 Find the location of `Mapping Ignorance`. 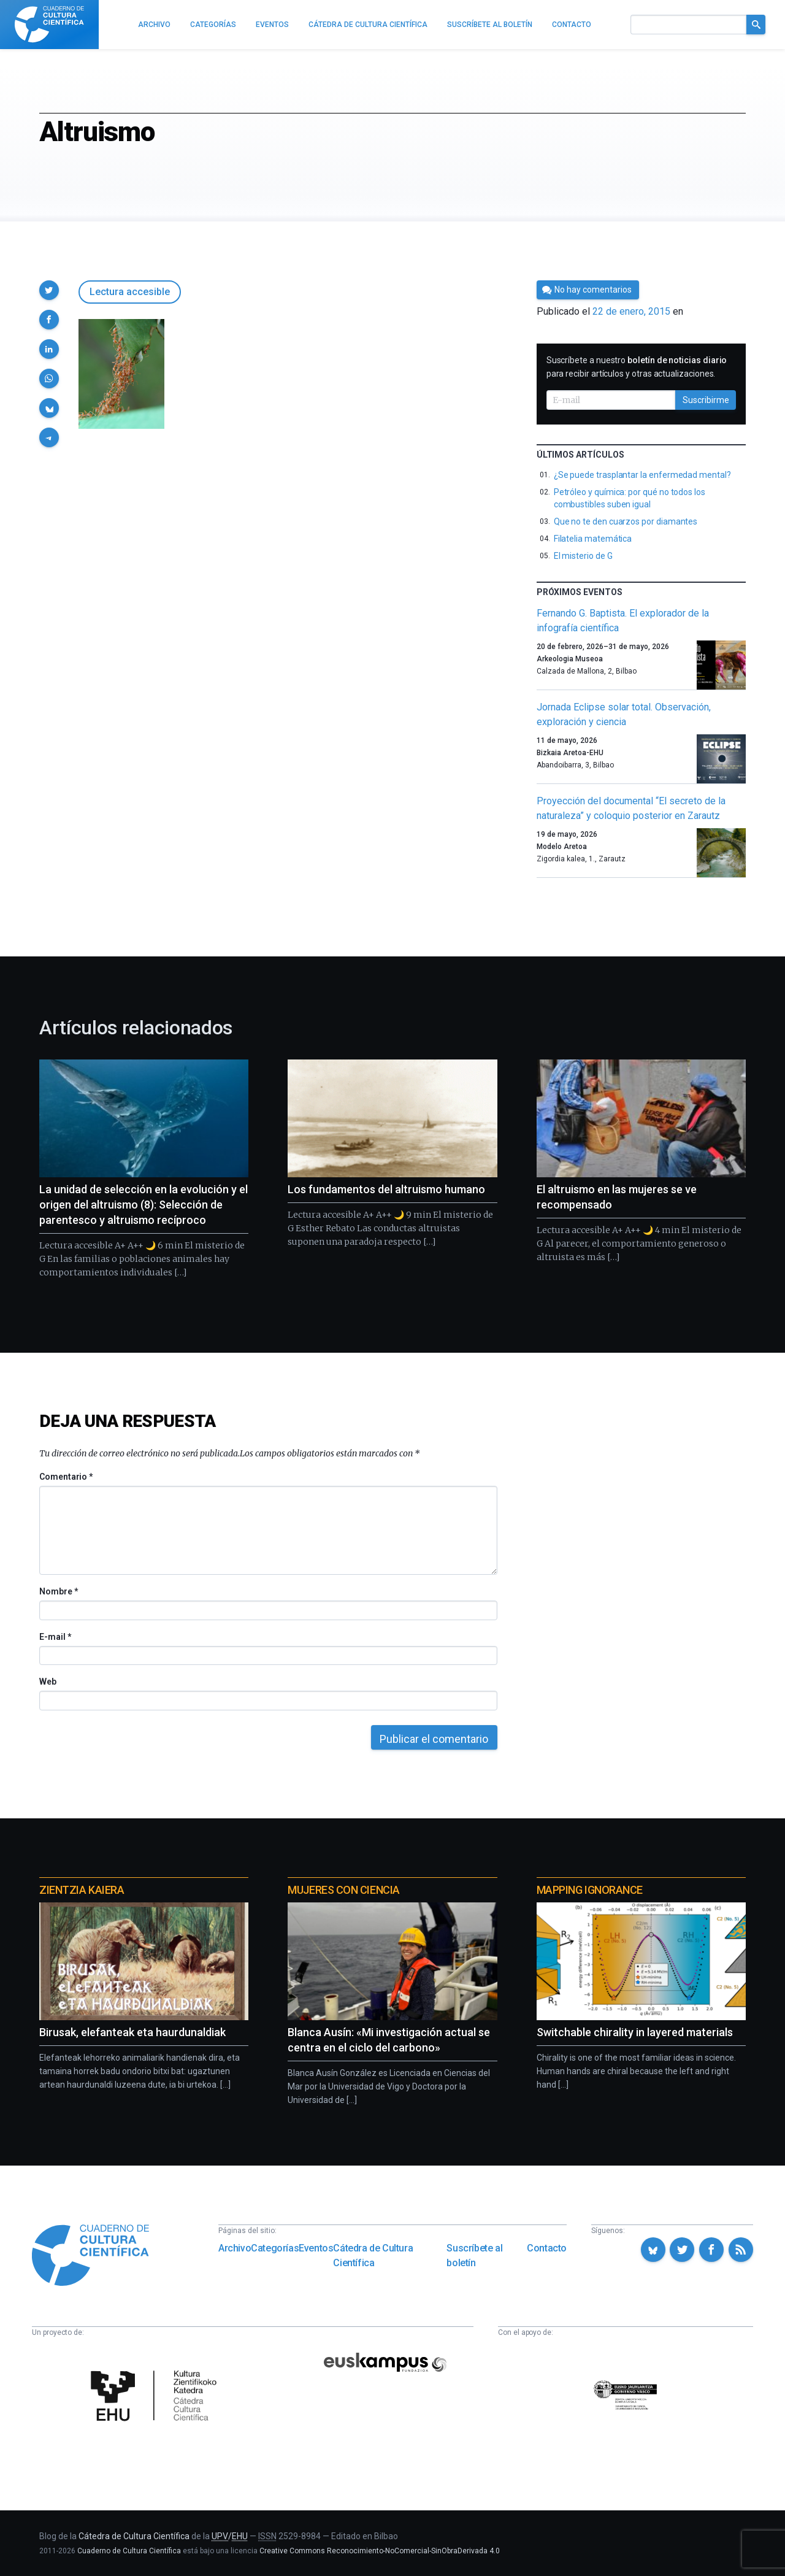

Mapping Ignorance is located at coordinates (590, 1889).